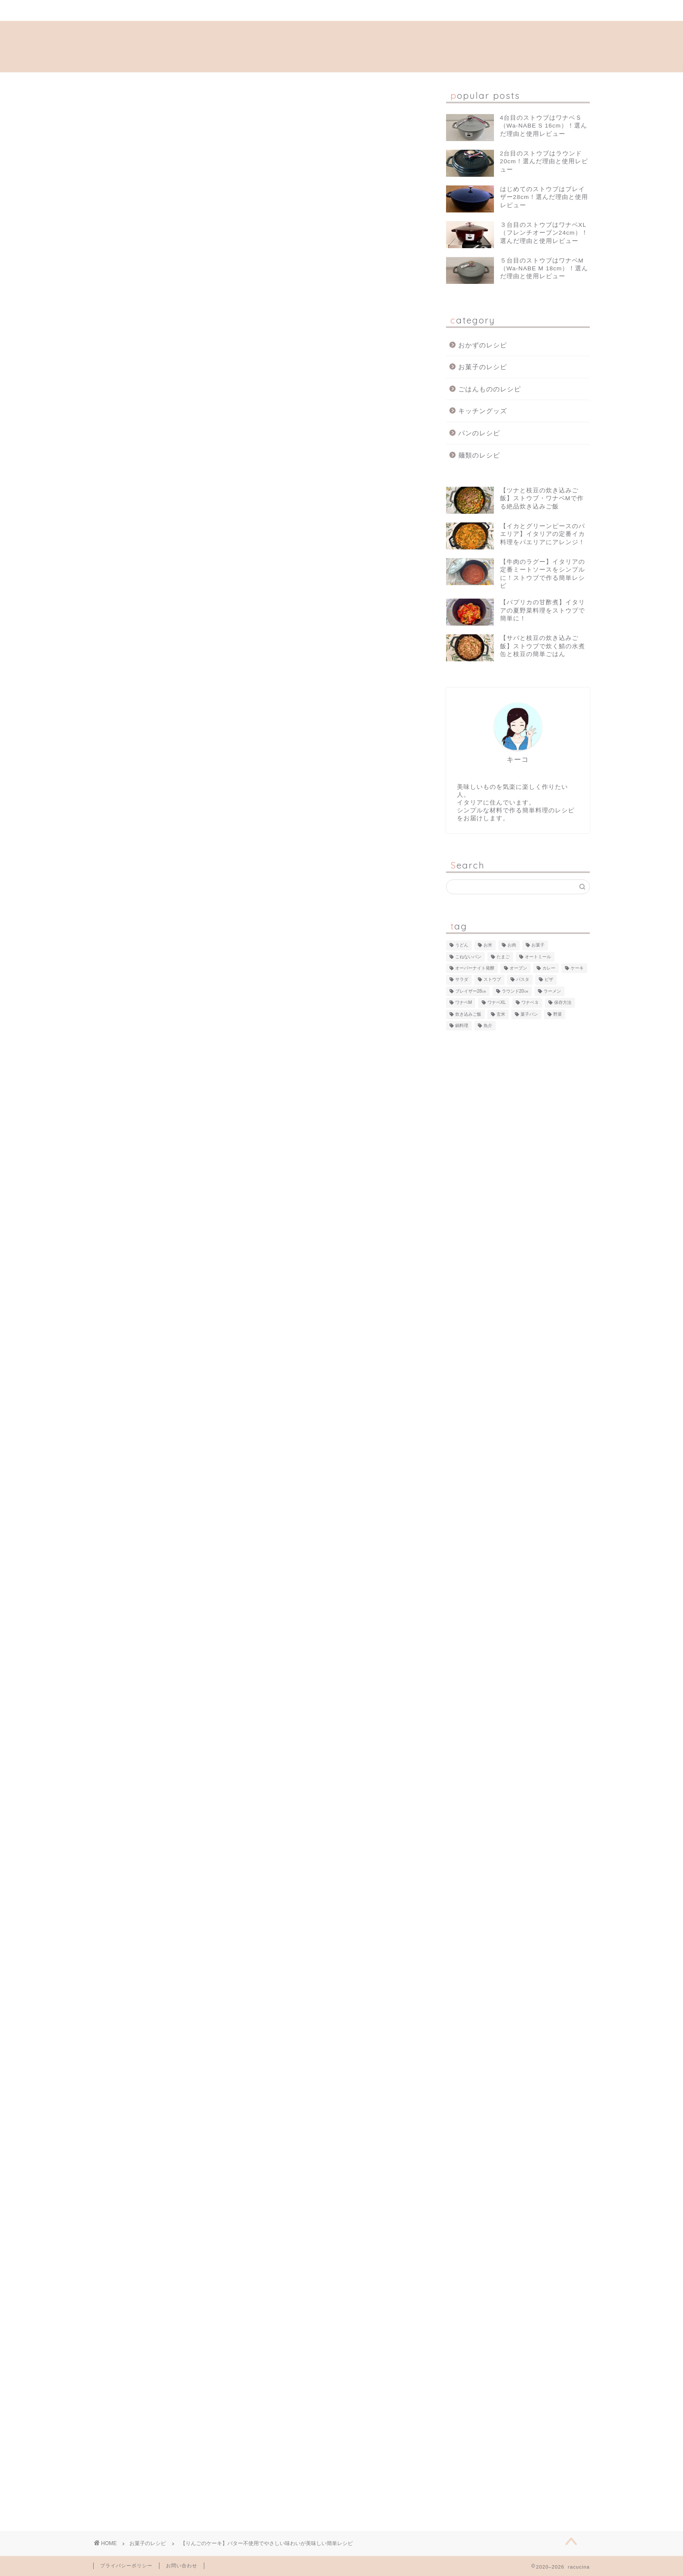  Describe the element at coordinates (197, 648) in the screenshot. I see `丸いケーキ型がない場合は？` at that location.